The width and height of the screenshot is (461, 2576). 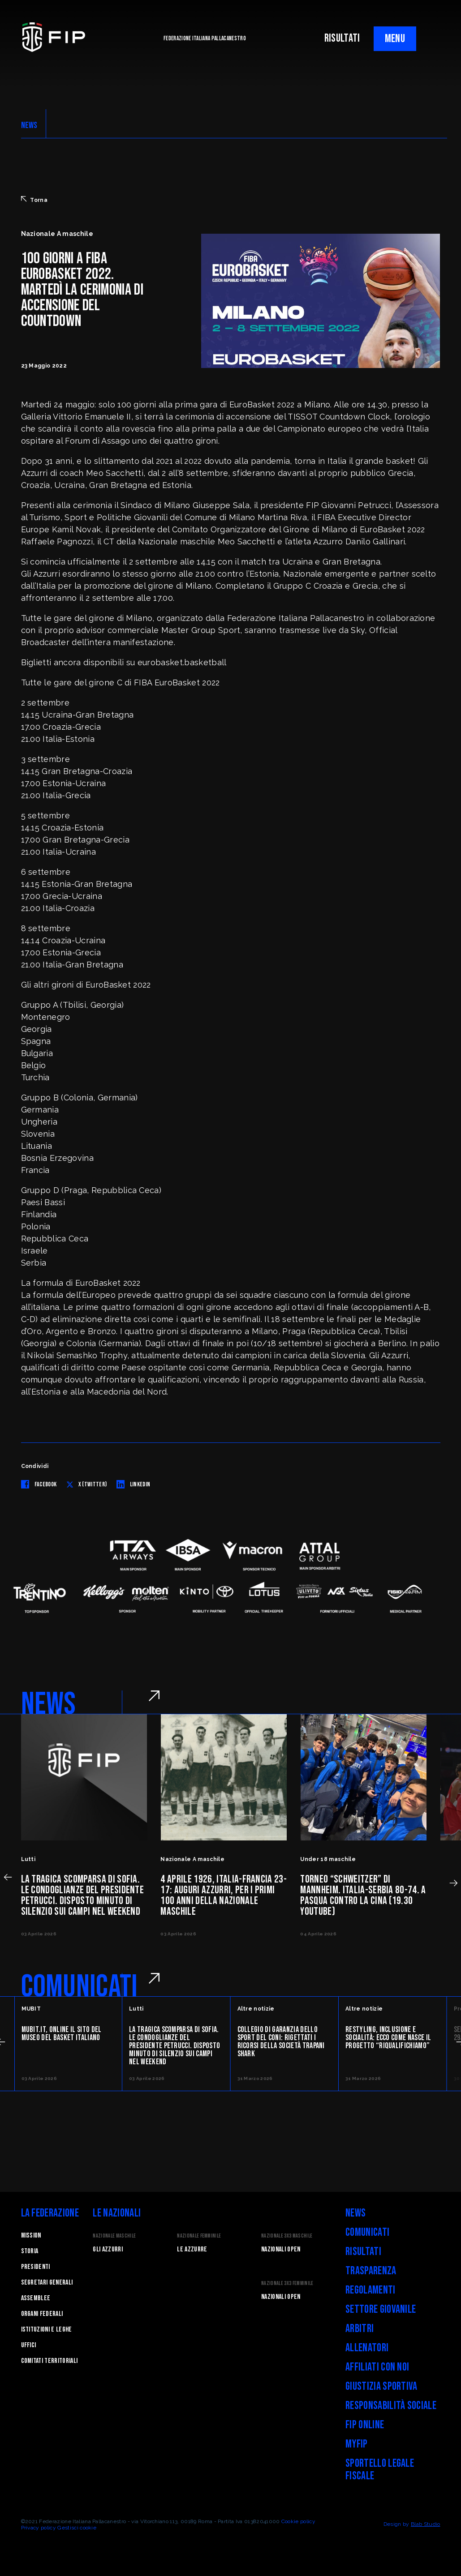 I want to click on FIP Online, so click(x=364, y=2425).